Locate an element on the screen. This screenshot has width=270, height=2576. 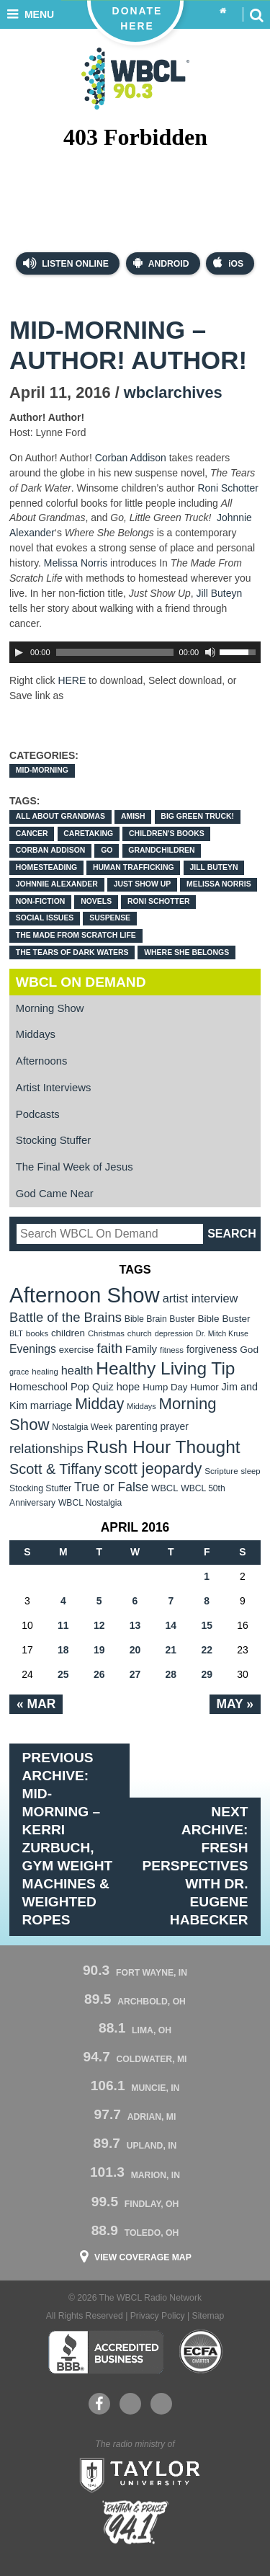
Battle of the Brains is located at coordinates (65, 1317).